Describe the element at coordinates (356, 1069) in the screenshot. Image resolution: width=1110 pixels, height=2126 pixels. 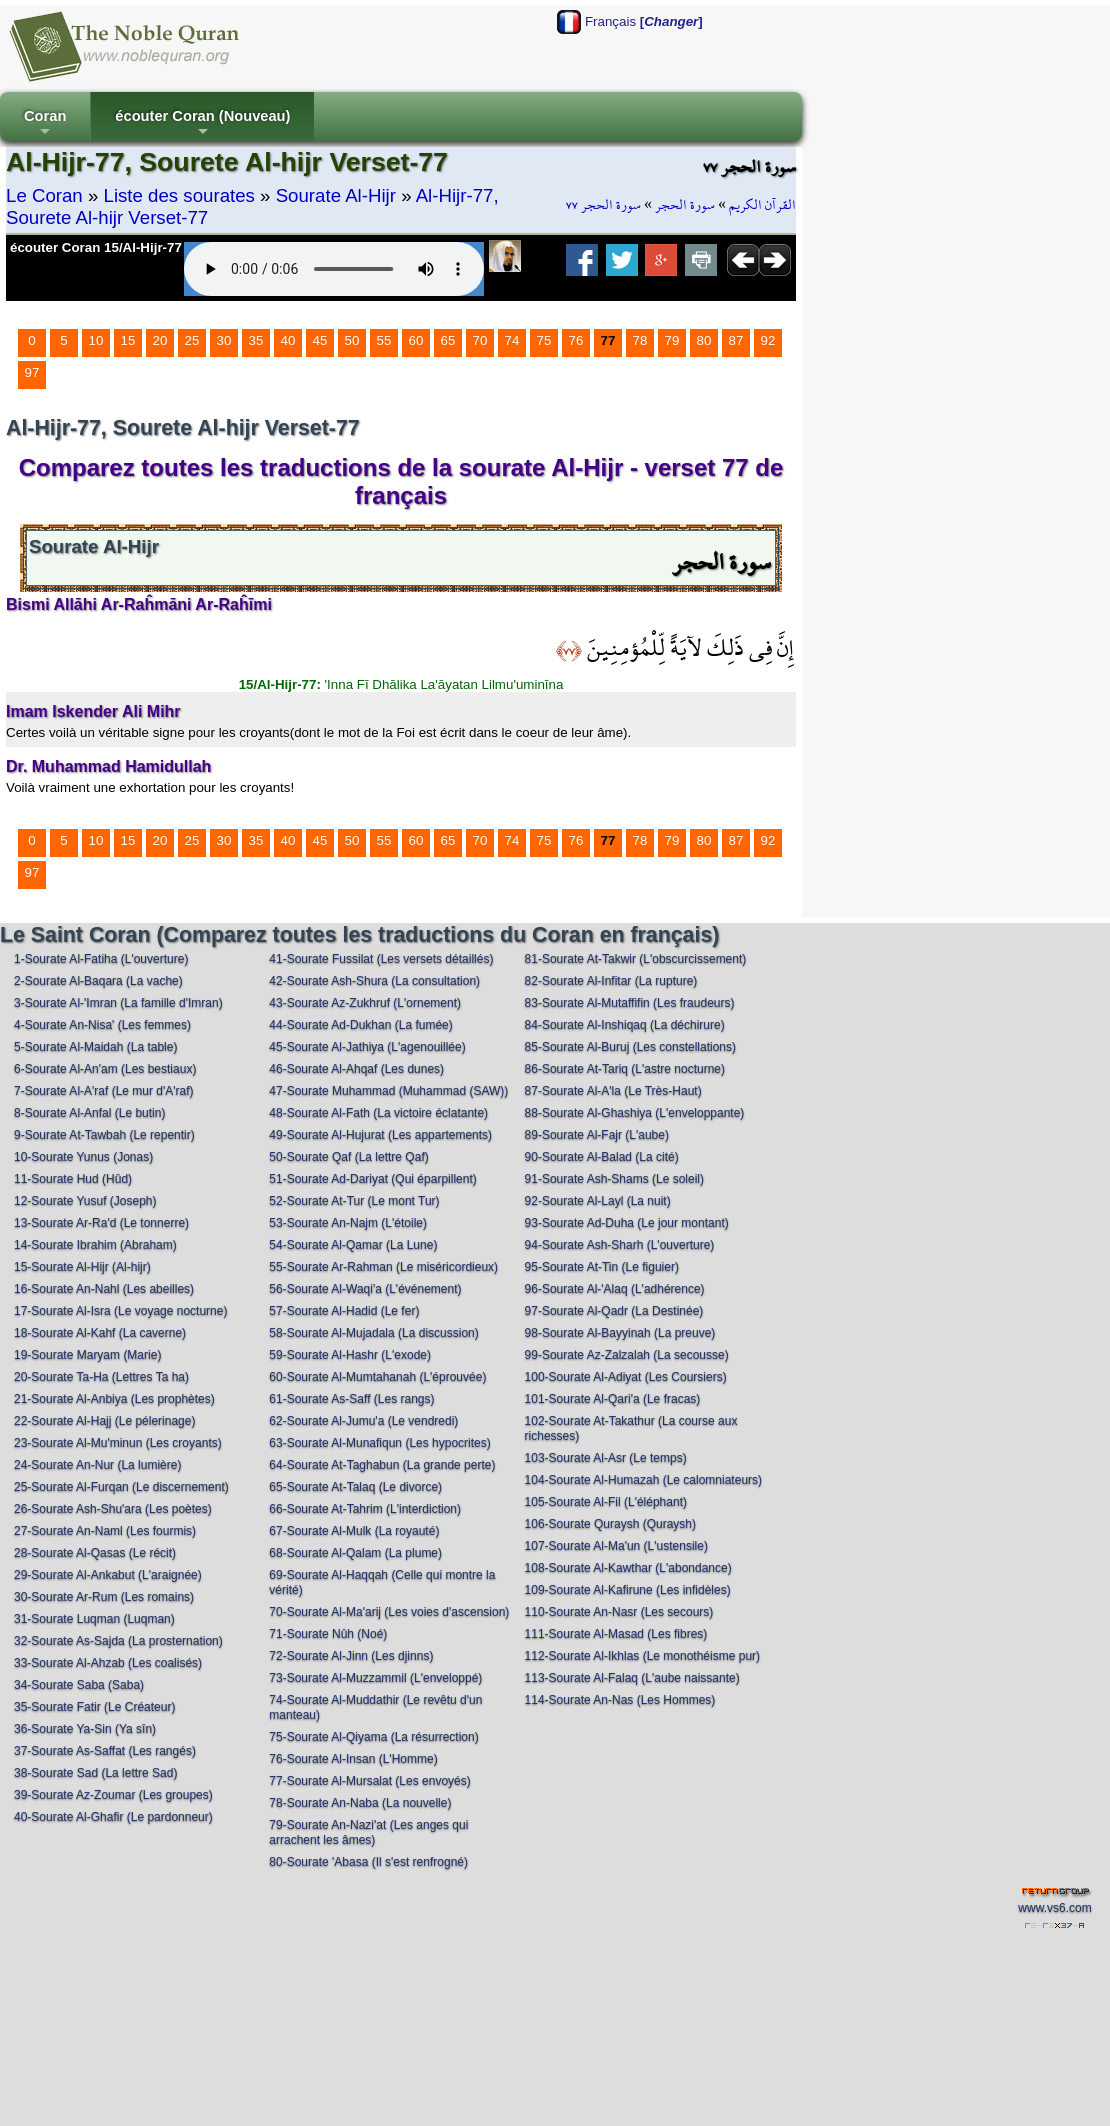
I see `46-Sourate Al-Ahqaf (Les dunes)` at that location.